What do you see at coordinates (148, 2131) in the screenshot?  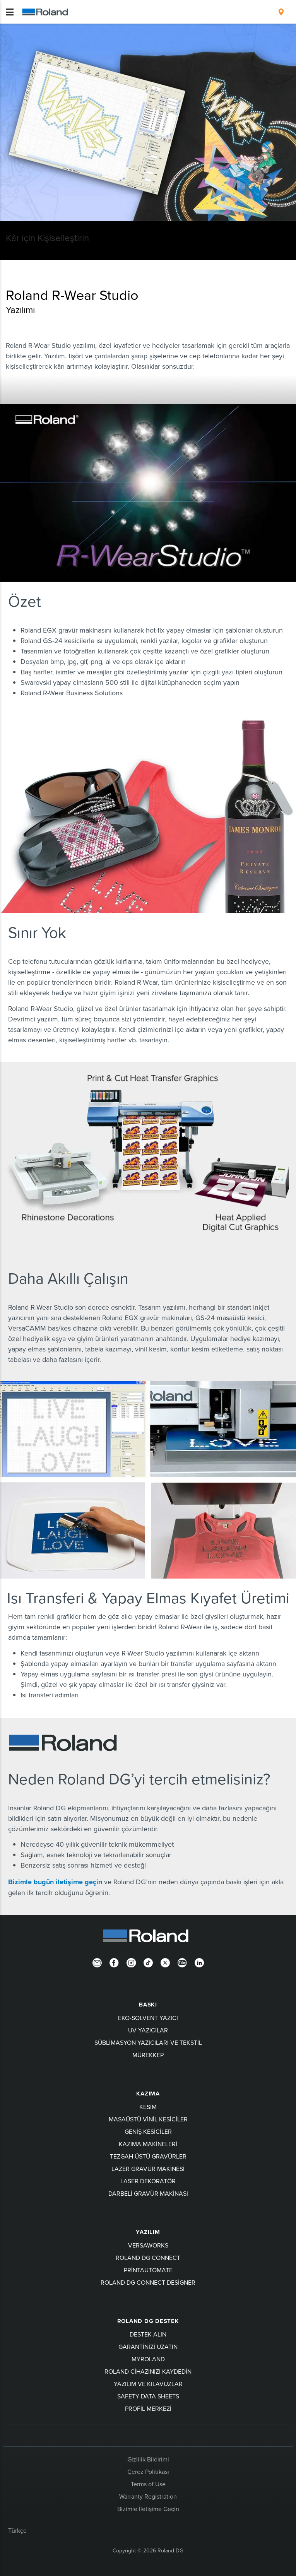 I see `Geniş Kesiciler` at bounding box center [148, 2131].